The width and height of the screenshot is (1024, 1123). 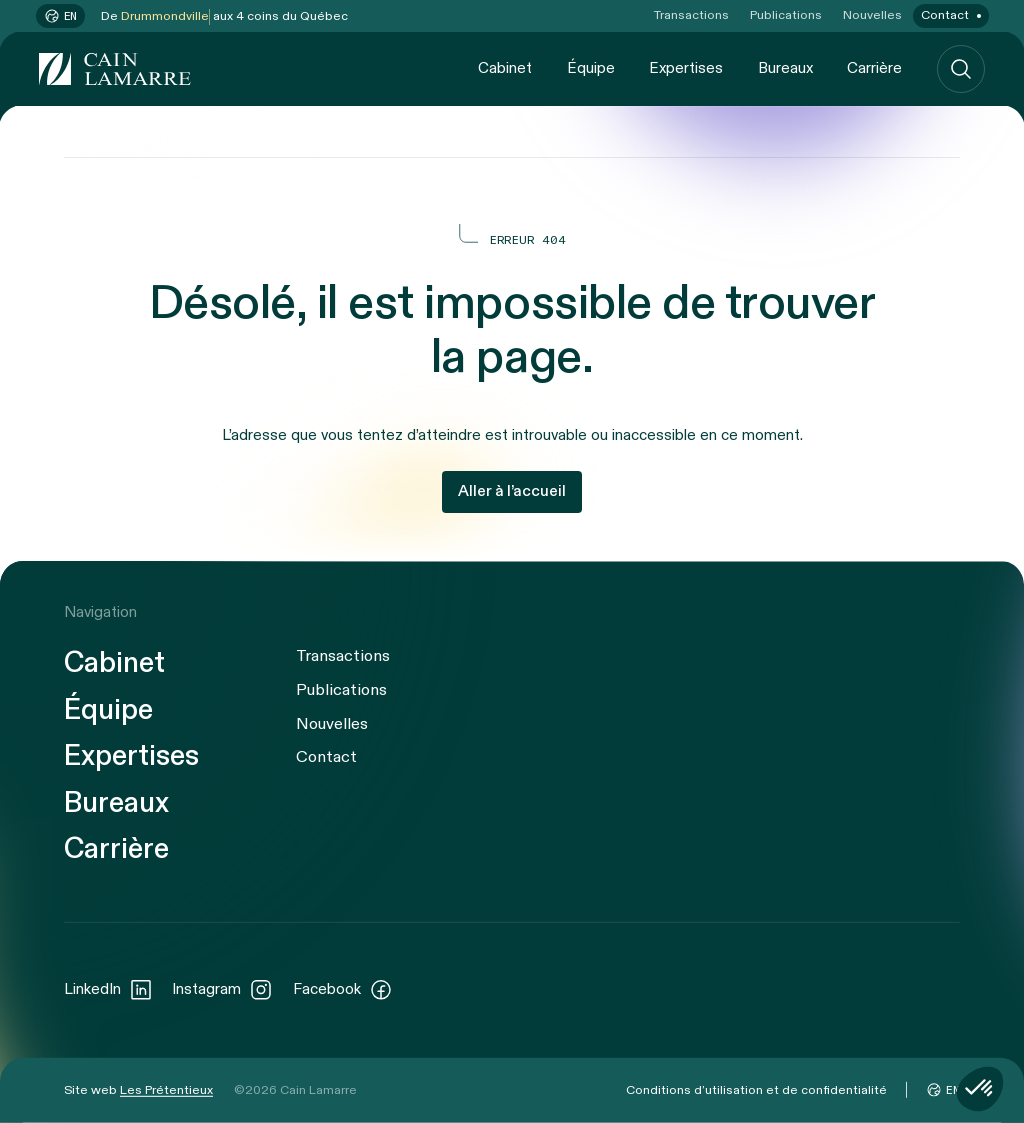 What do you see at coordinates (222, 989) in the screenshot?
I see `Instagram` at bounding box center [222, 989].